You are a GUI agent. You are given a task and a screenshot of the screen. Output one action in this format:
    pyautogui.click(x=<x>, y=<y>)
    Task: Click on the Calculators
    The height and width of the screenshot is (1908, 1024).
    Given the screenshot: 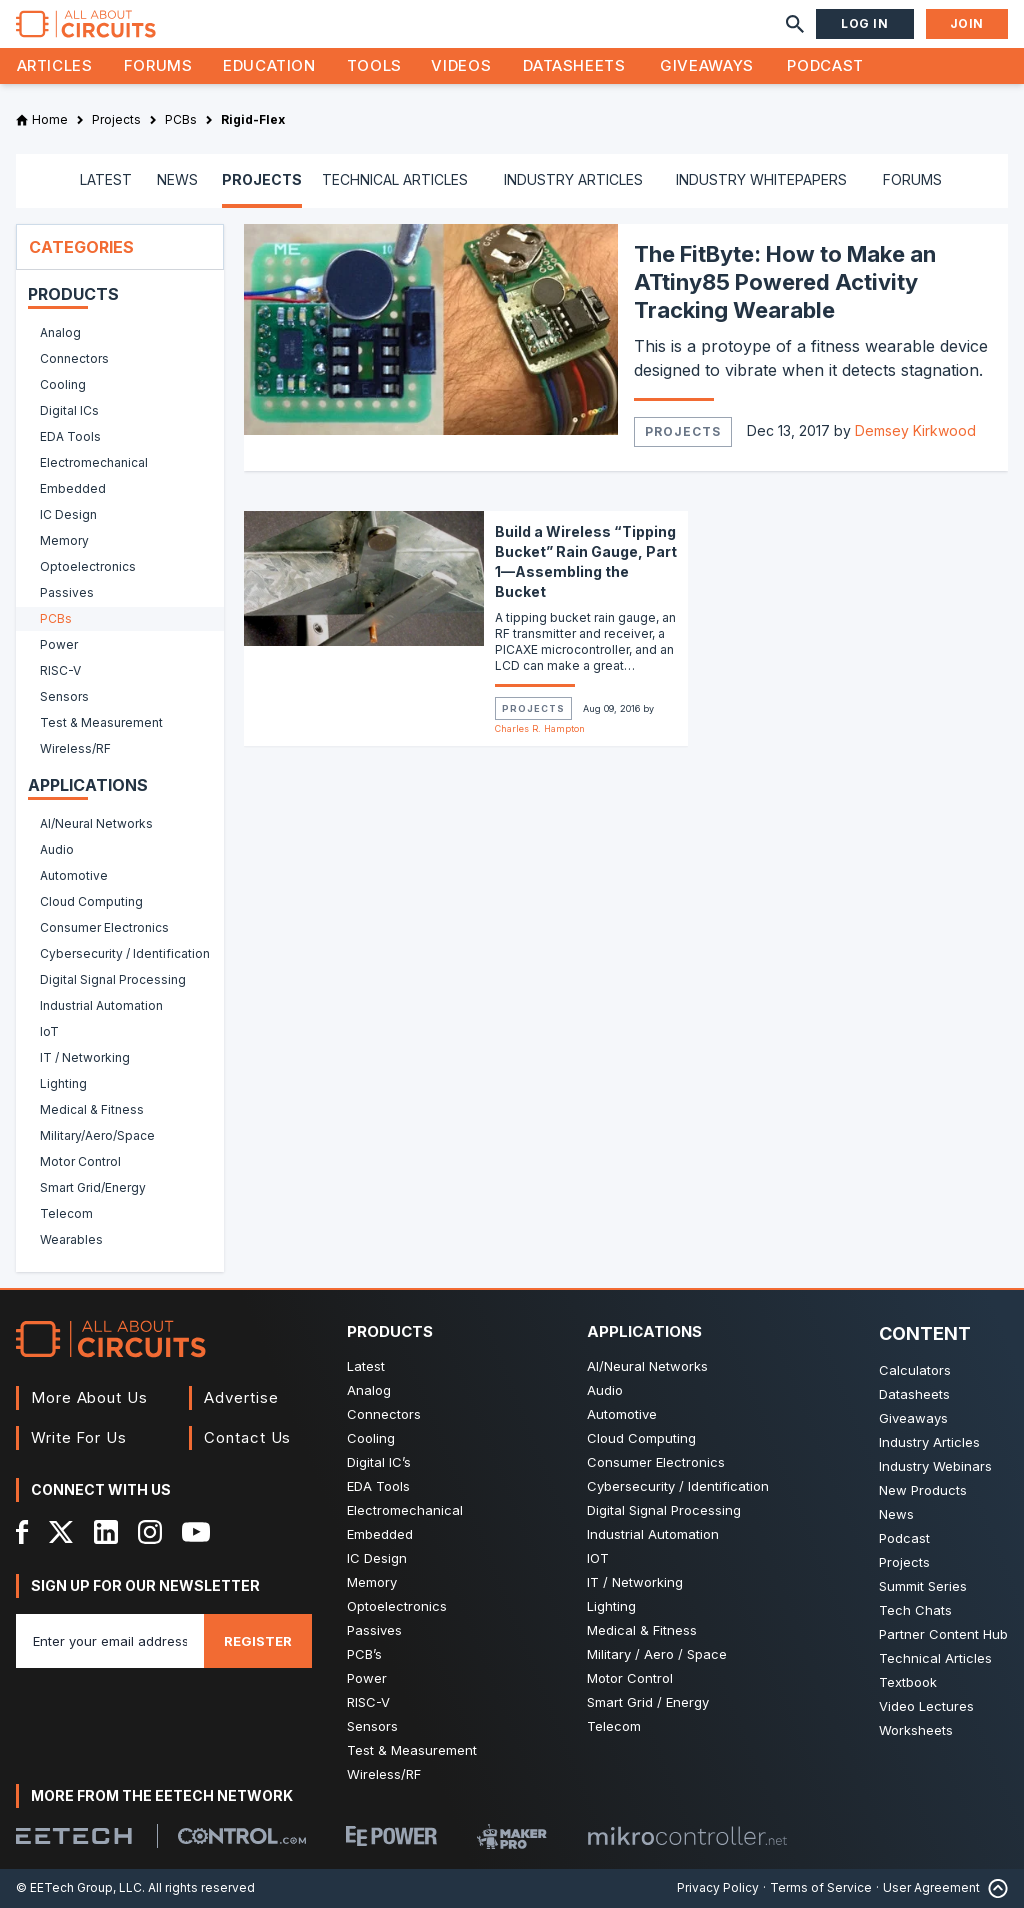 What is the action you would take?
    pyautogui.click(x=915, y=1370)
    